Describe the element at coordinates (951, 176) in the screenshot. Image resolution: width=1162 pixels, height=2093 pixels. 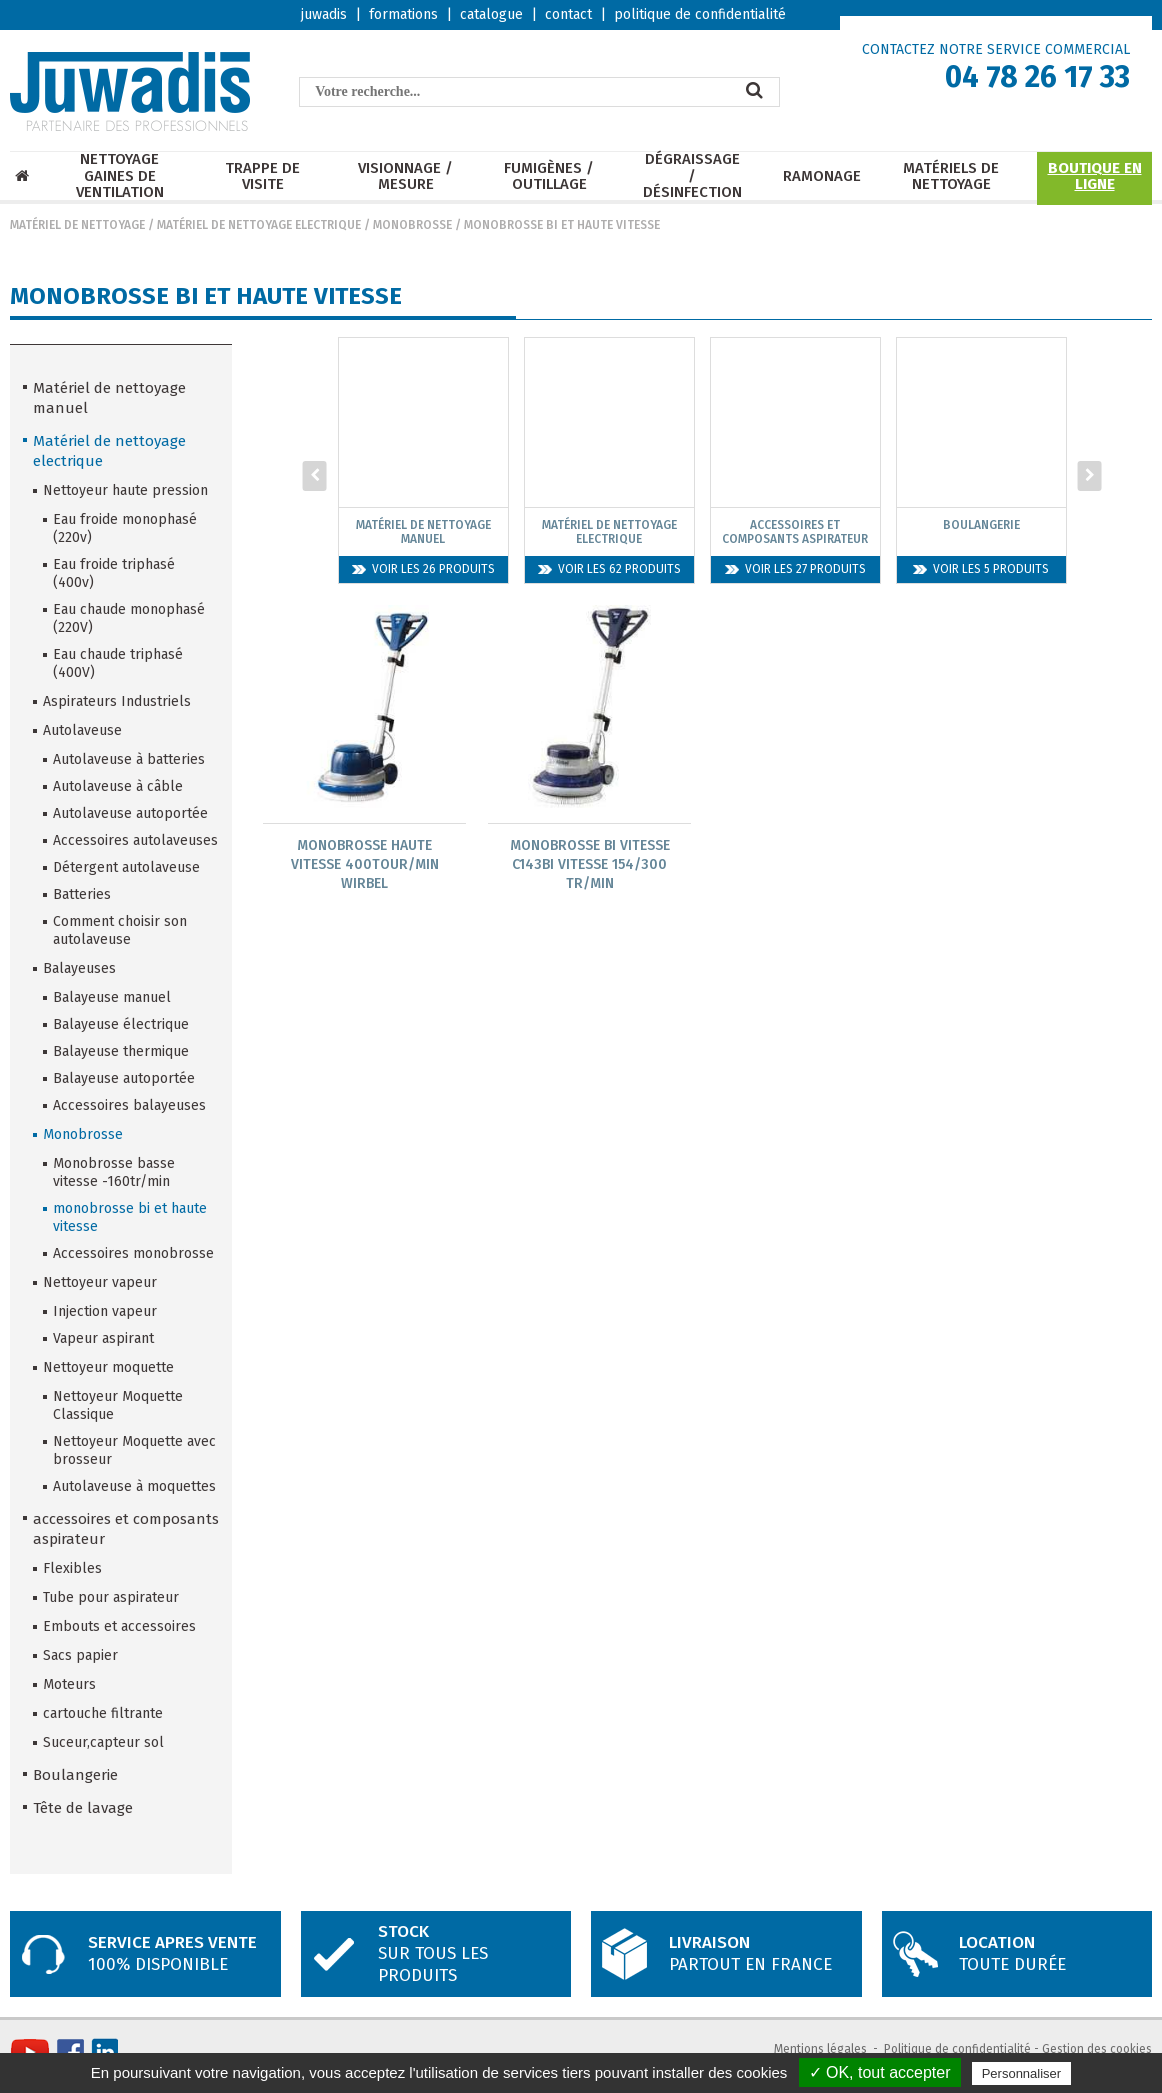
I see `Matériels de nettoyage` at that location.